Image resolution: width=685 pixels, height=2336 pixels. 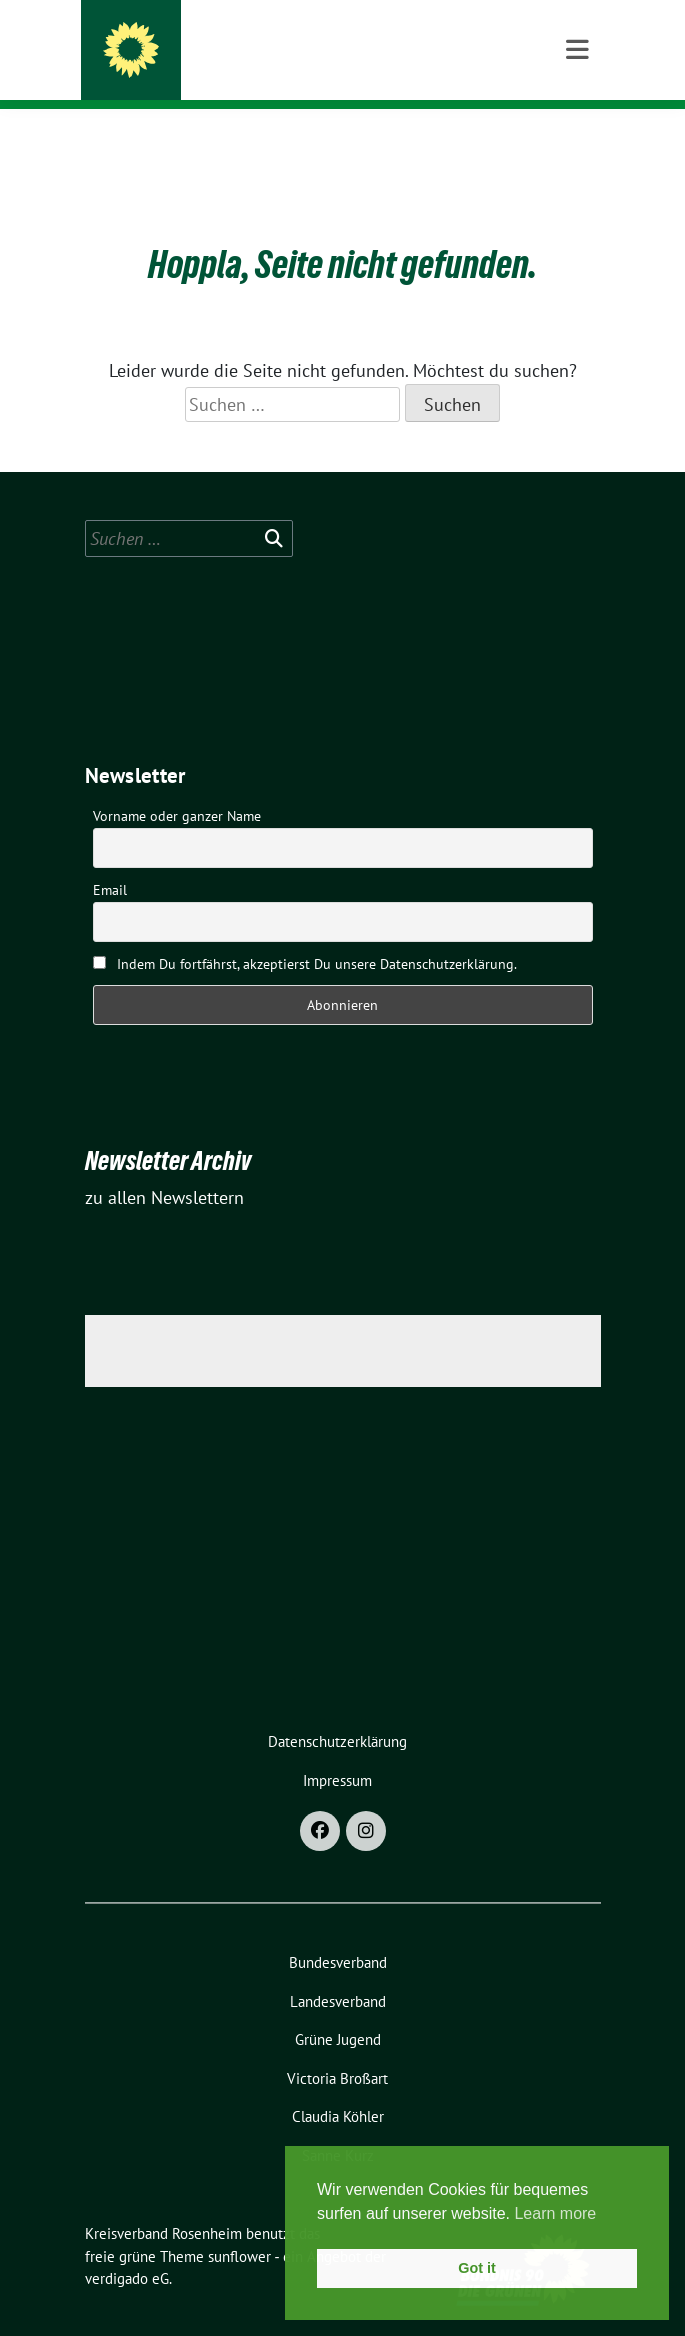 I want to click on Got it [button], so click(x=477, y=2268).